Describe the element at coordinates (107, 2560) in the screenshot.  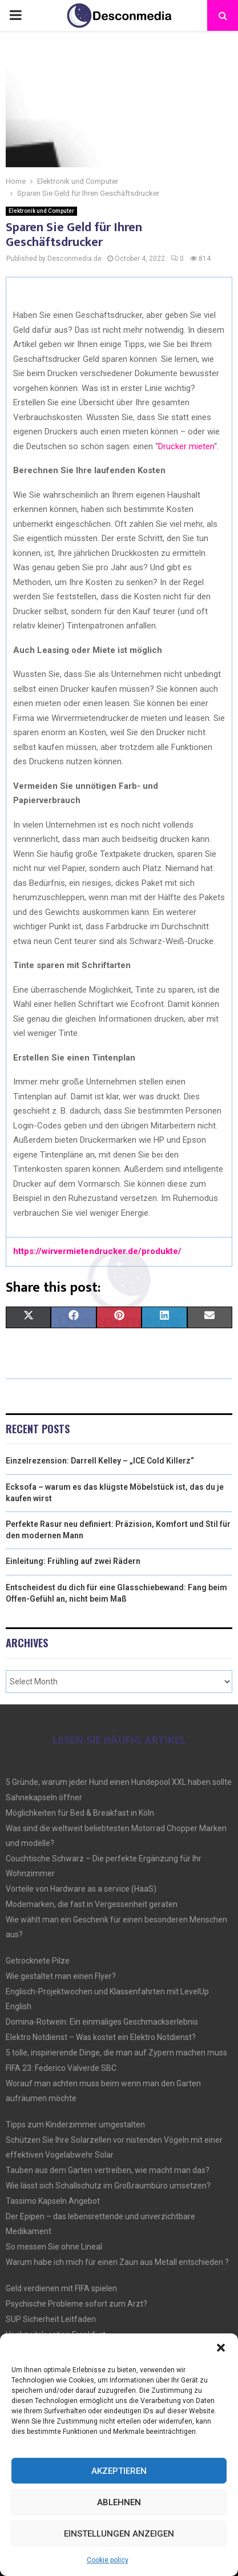
I see `Cookie policy` at that location.